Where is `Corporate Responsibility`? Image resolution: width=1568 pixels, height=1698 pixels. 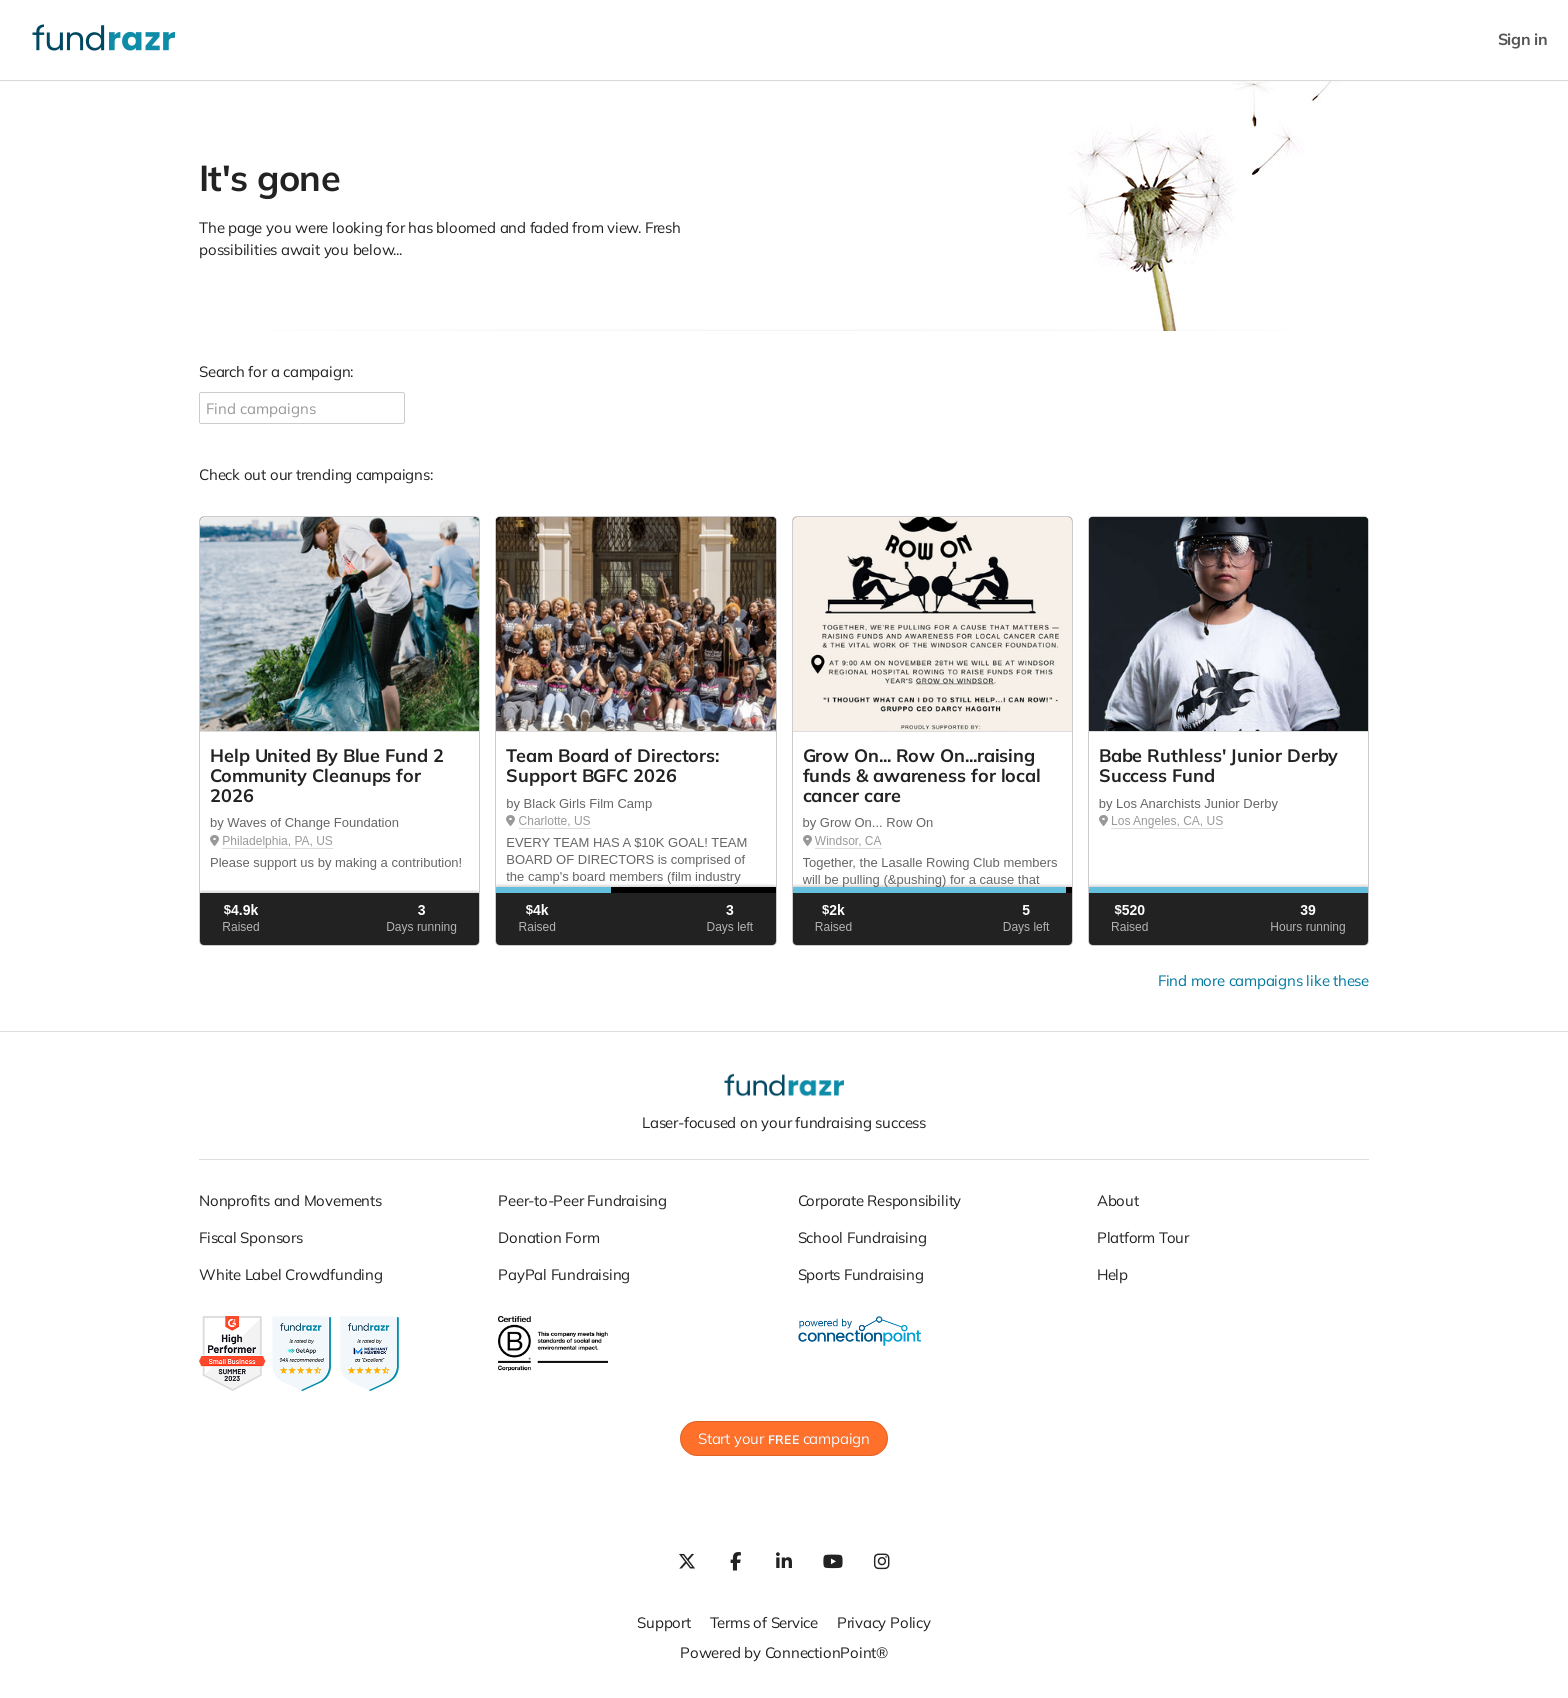 Corporate Responsibility is located at coordinates (880, 1200).